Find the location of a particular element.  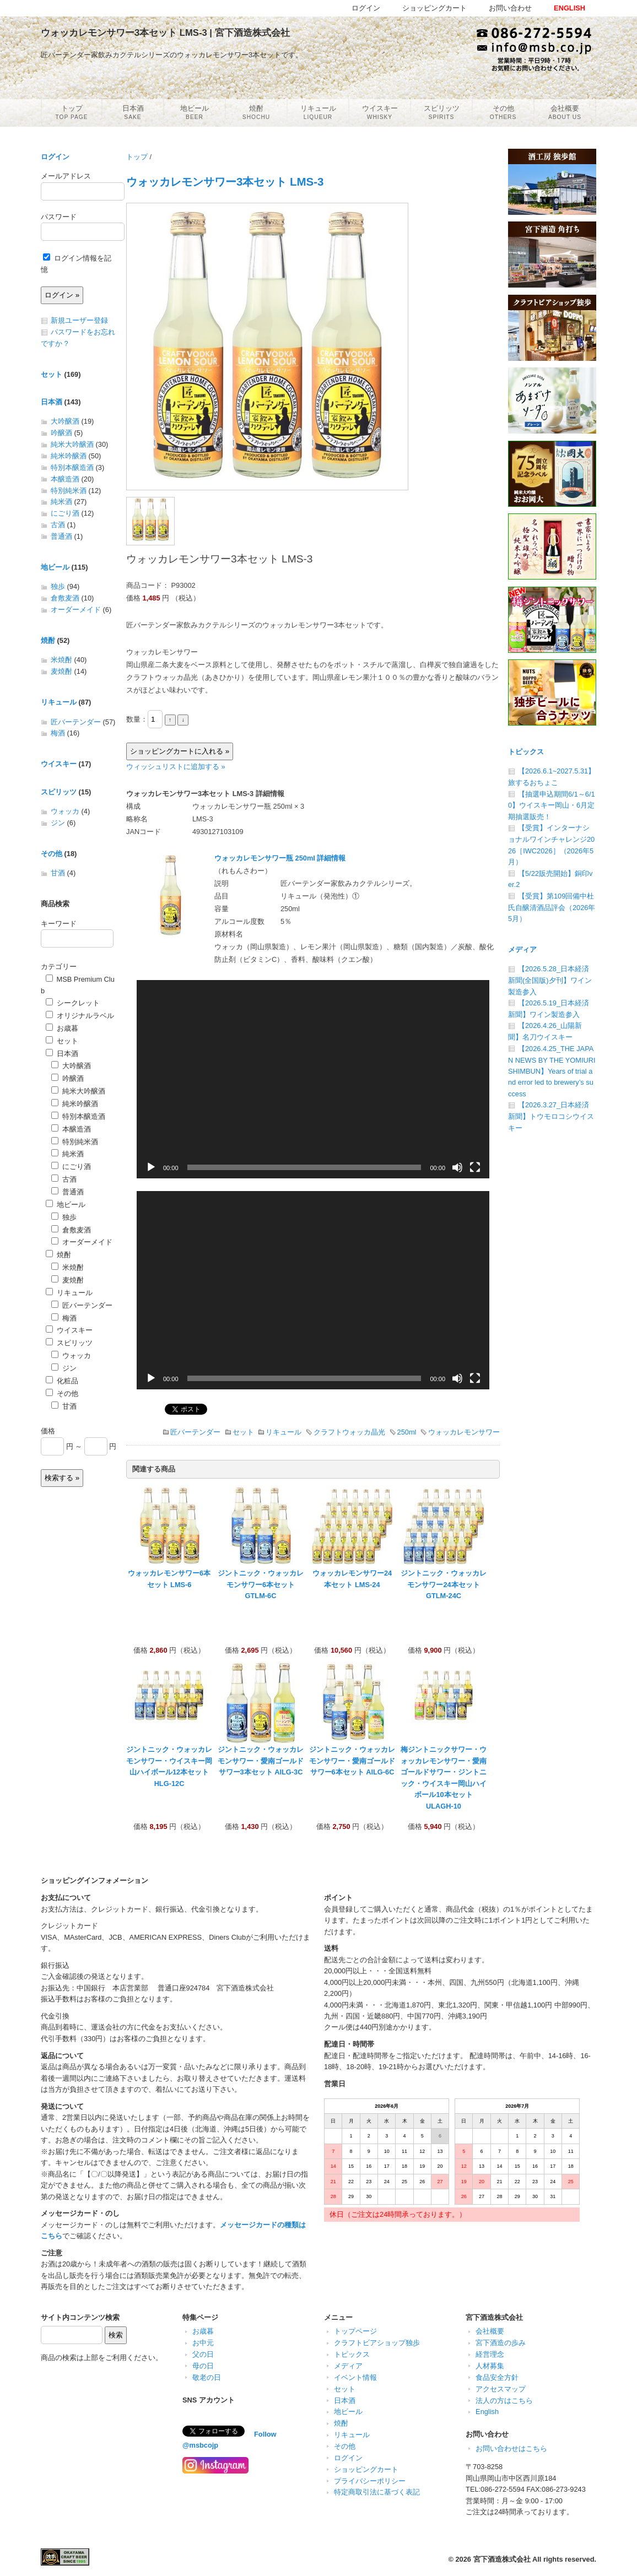

その他 is located at coordinates (51, 853).